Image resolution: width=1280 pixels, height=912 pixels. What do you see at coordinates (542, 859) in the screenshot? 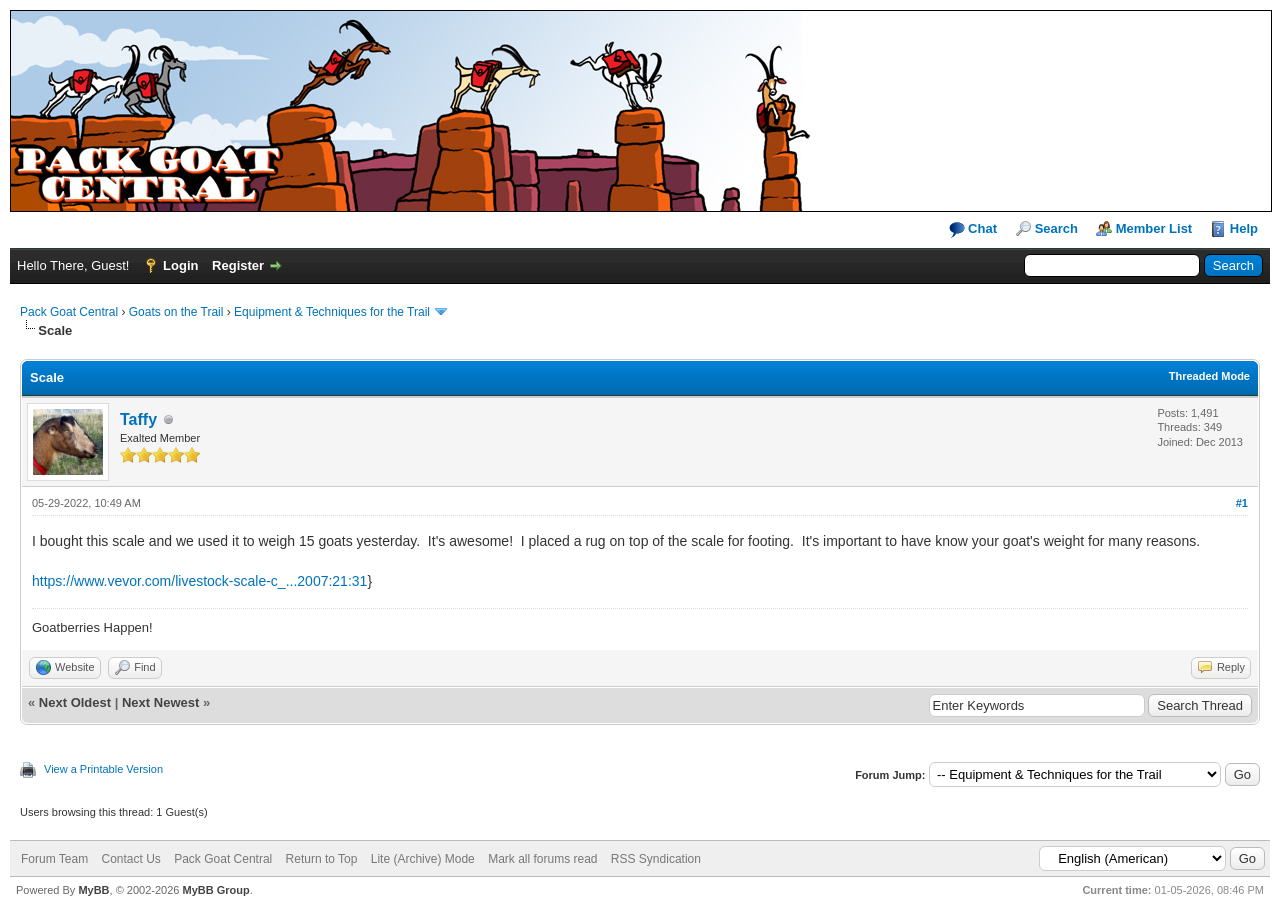
I see `Mark all forums read` at bounding box center [542, 859].